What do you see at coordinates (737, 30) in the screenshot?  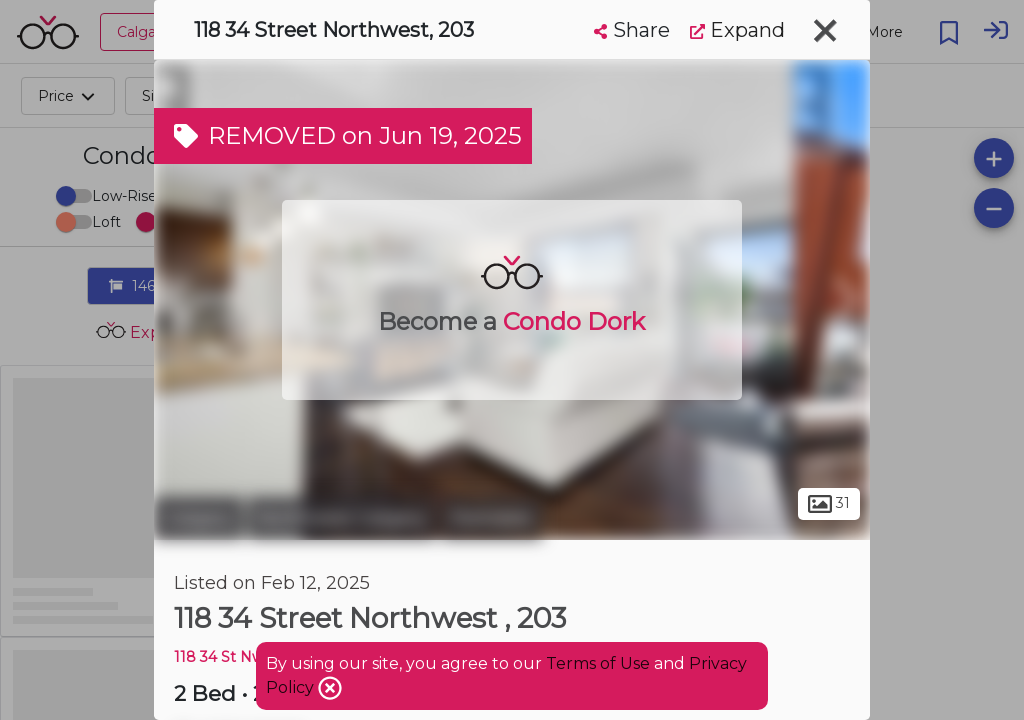 I see `Expand` at bounding box center [737, 30].